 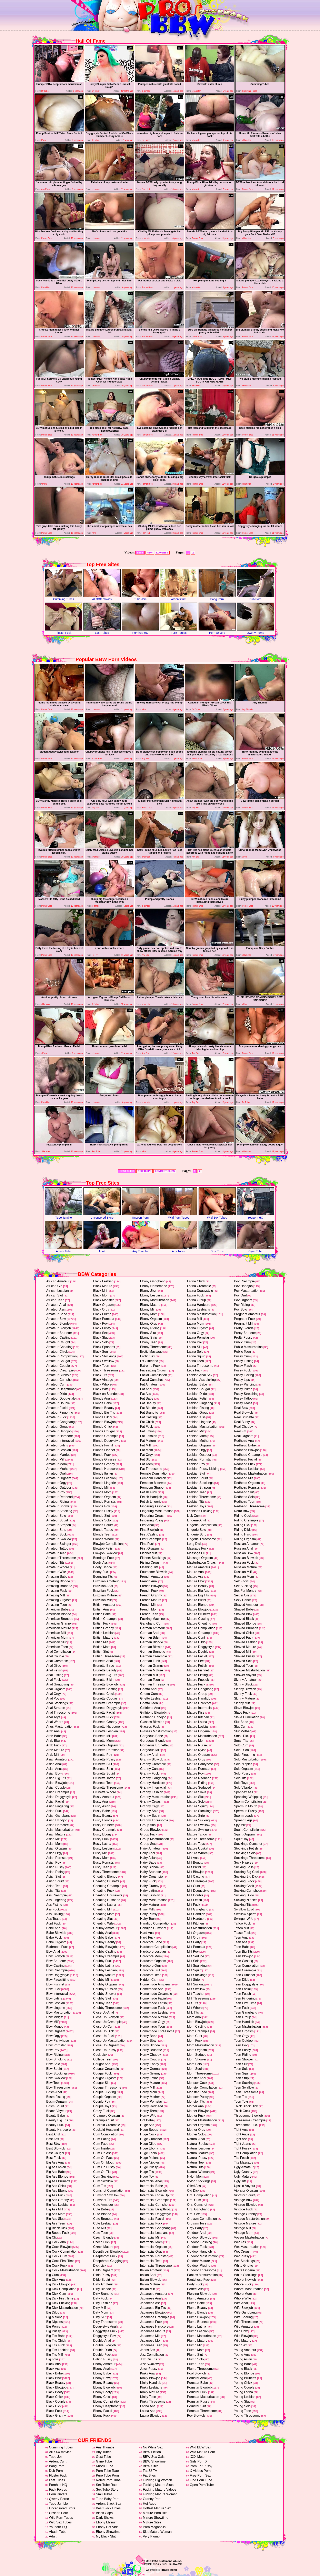 I want to click on Dub Porn, so click(x=255, y=598).